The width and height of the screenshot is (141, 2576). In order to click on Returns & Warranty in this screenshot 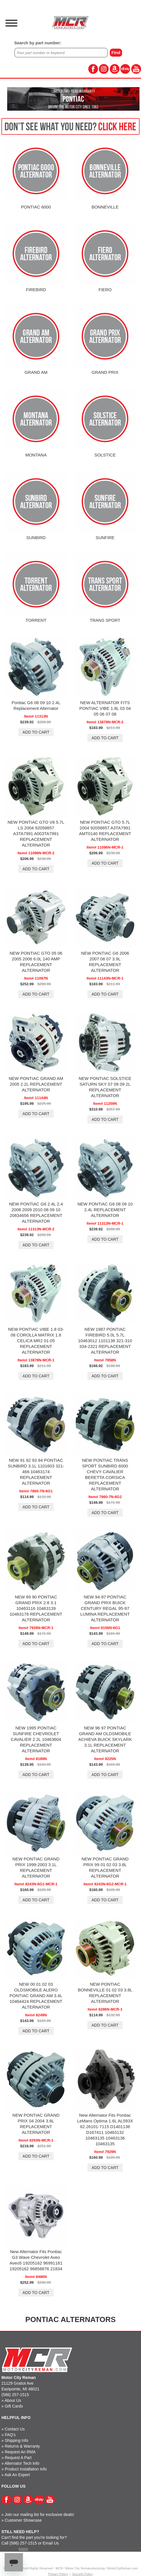, I will do `click(22, 2446)`.